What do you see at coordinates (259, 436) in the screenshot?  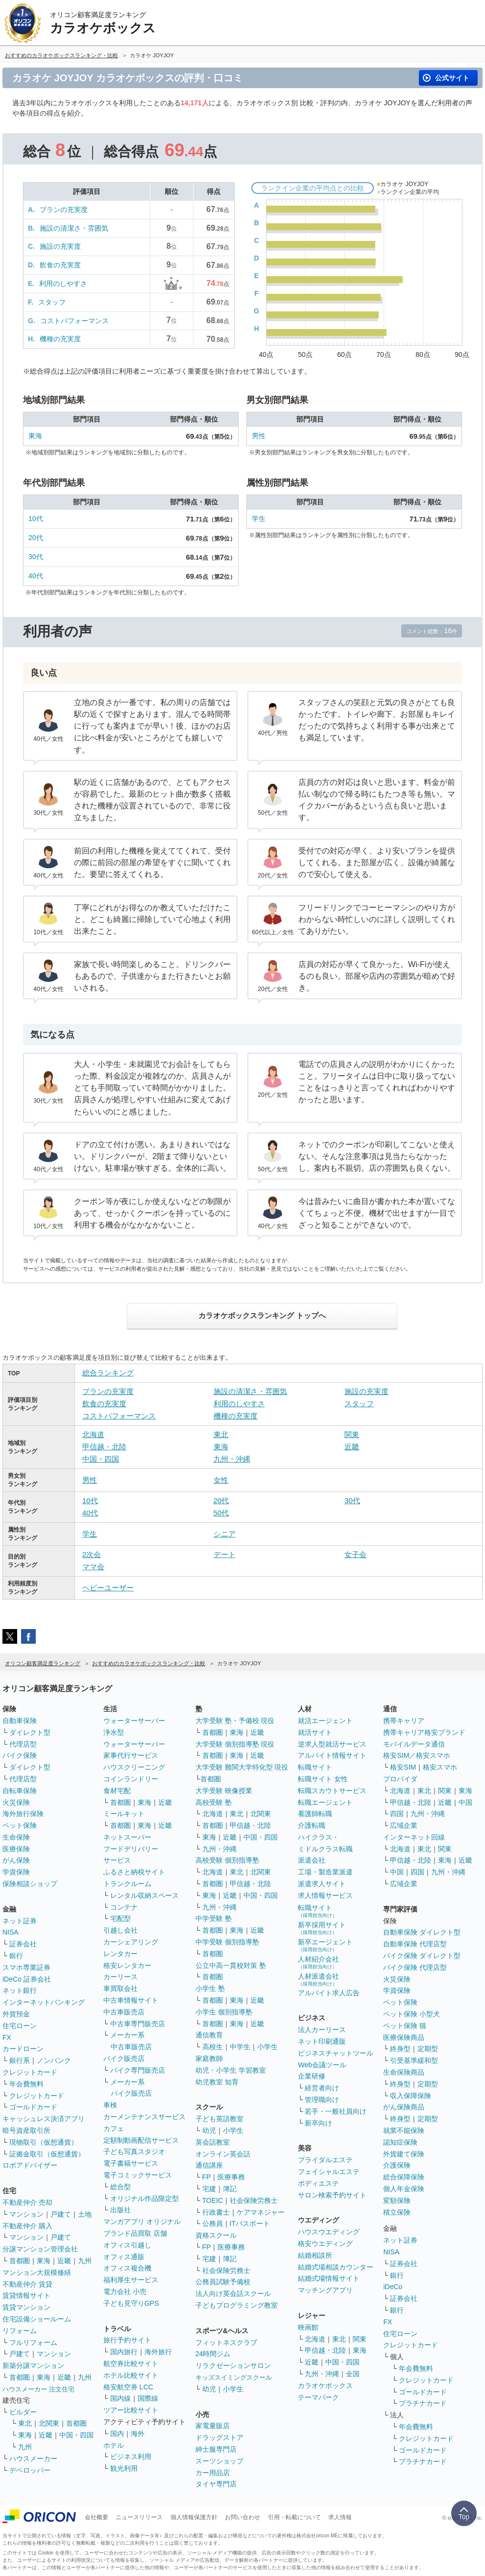 I see `男性` at bounding box center [259, 436].